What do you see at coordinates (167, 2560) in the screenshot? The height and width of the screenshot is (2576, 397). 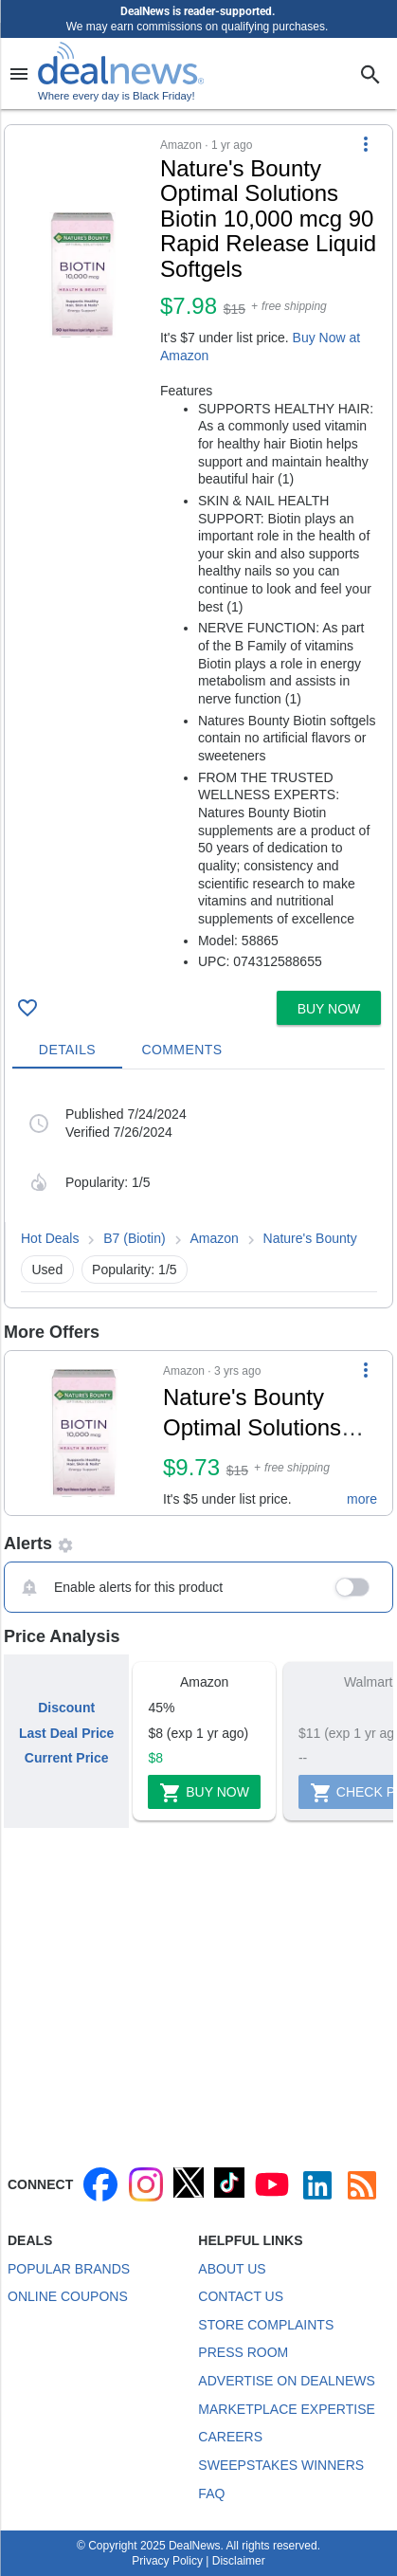 I see `Privacy Policy` at bounding box center [167, 2560].